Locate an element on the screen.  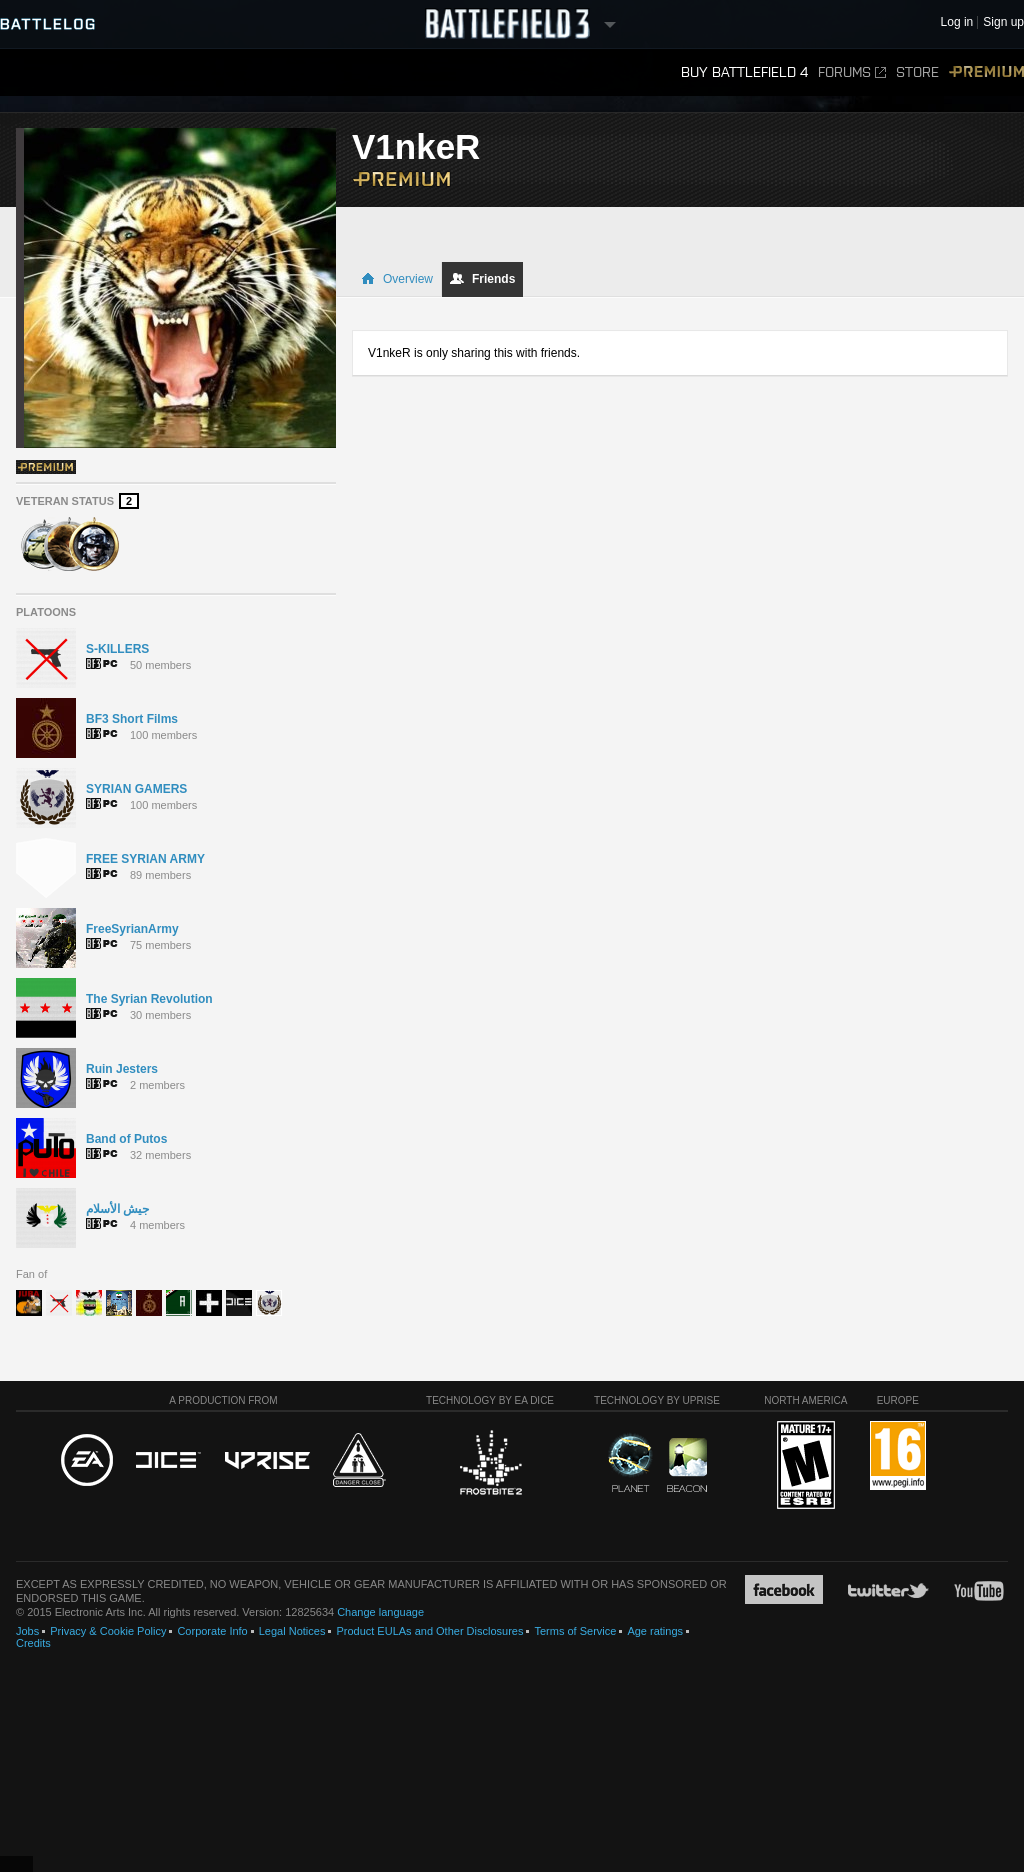
BF3 Short Films is located at coordinates (132, 719).